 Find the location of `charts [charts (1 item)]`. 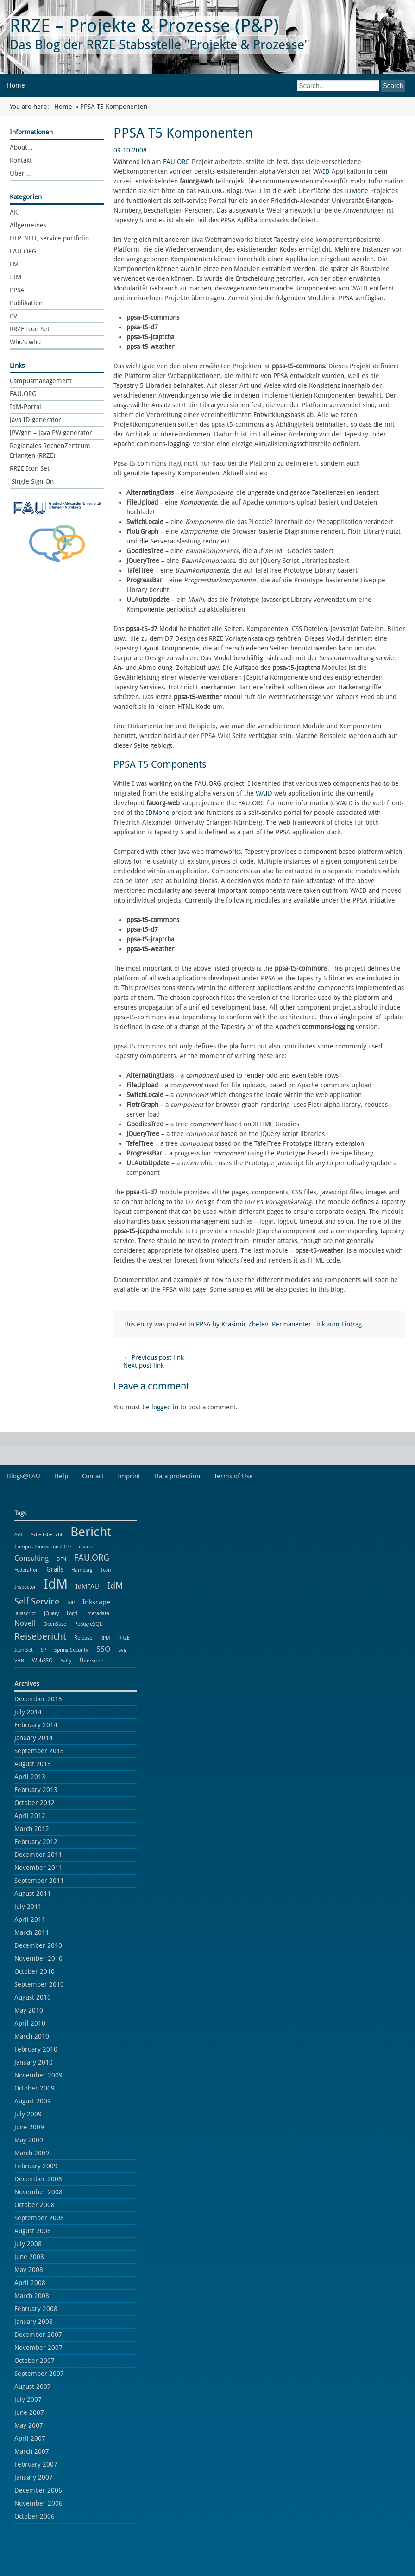

charts [charts (1 item)] is located at coordinates (86, 1547).